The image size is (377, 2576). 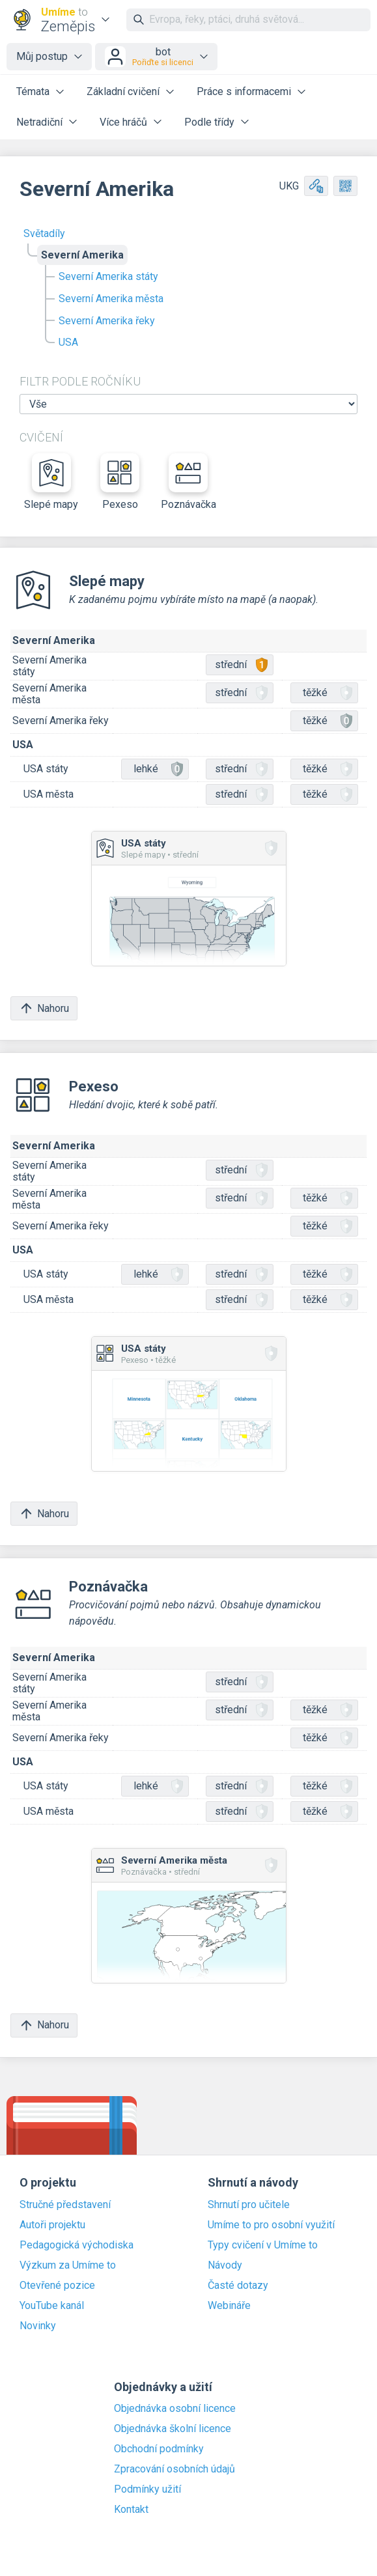 I want to click on Pexeso, so click(x=119, y=482).